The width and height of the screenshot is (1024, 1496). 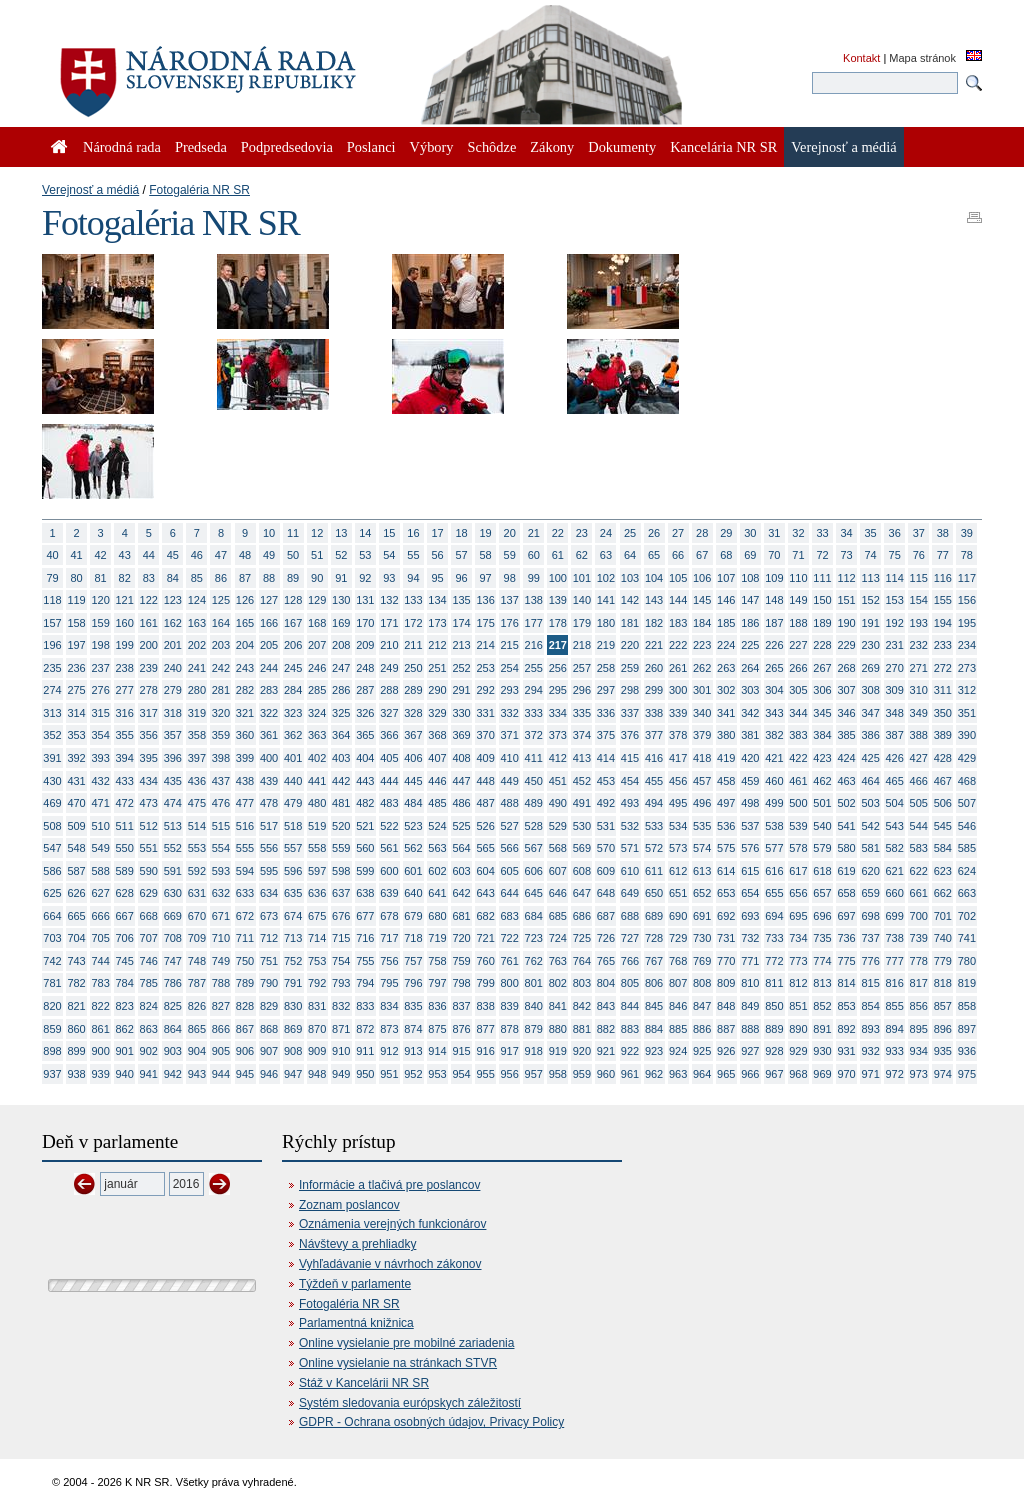 What do you see at coordinates (398, 1363) in the screenshot?
I see `Online vysielanie na stránkach STVR` at bounding box center [398, 1363].